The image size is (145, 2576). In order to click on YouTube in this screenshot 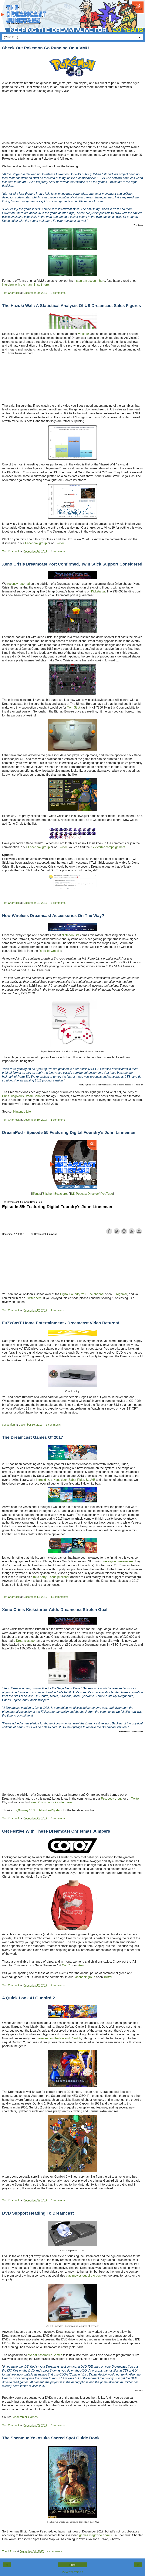, I will do `click(107, 1193)`.